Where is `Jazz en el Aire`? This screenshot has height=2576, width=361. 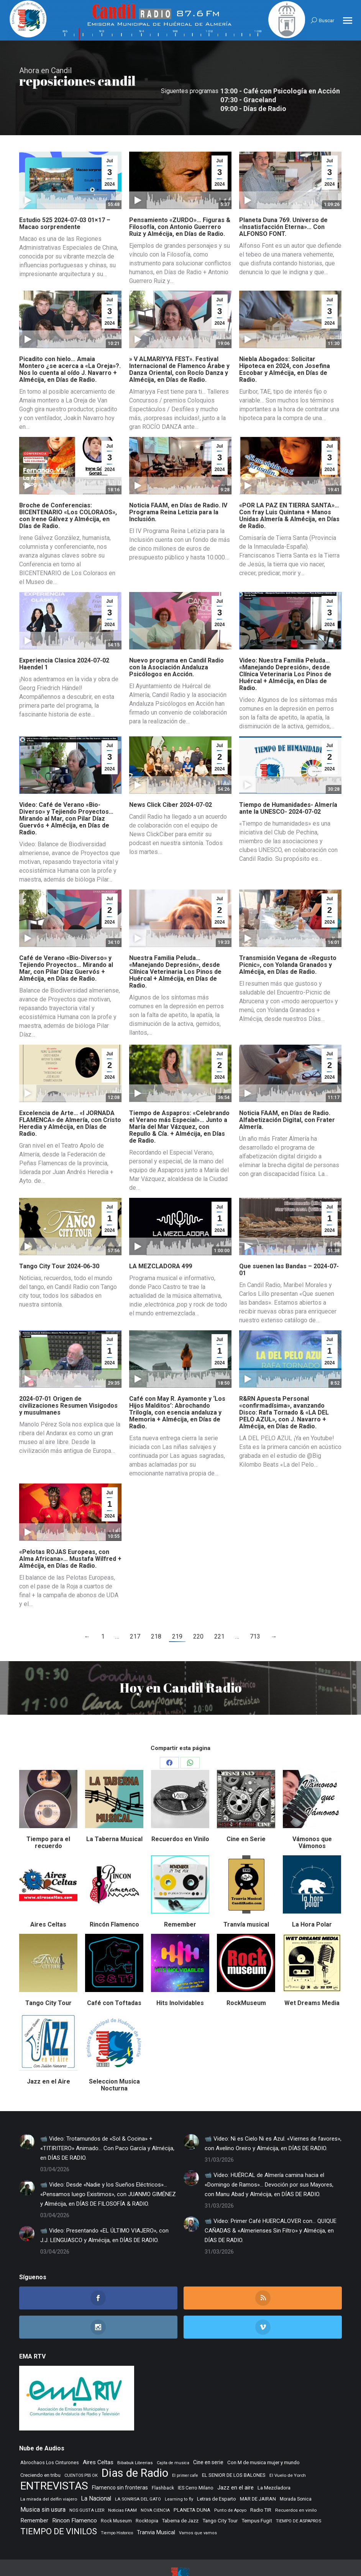 Jazz en el Aire is located at coordinates (48, 2055).